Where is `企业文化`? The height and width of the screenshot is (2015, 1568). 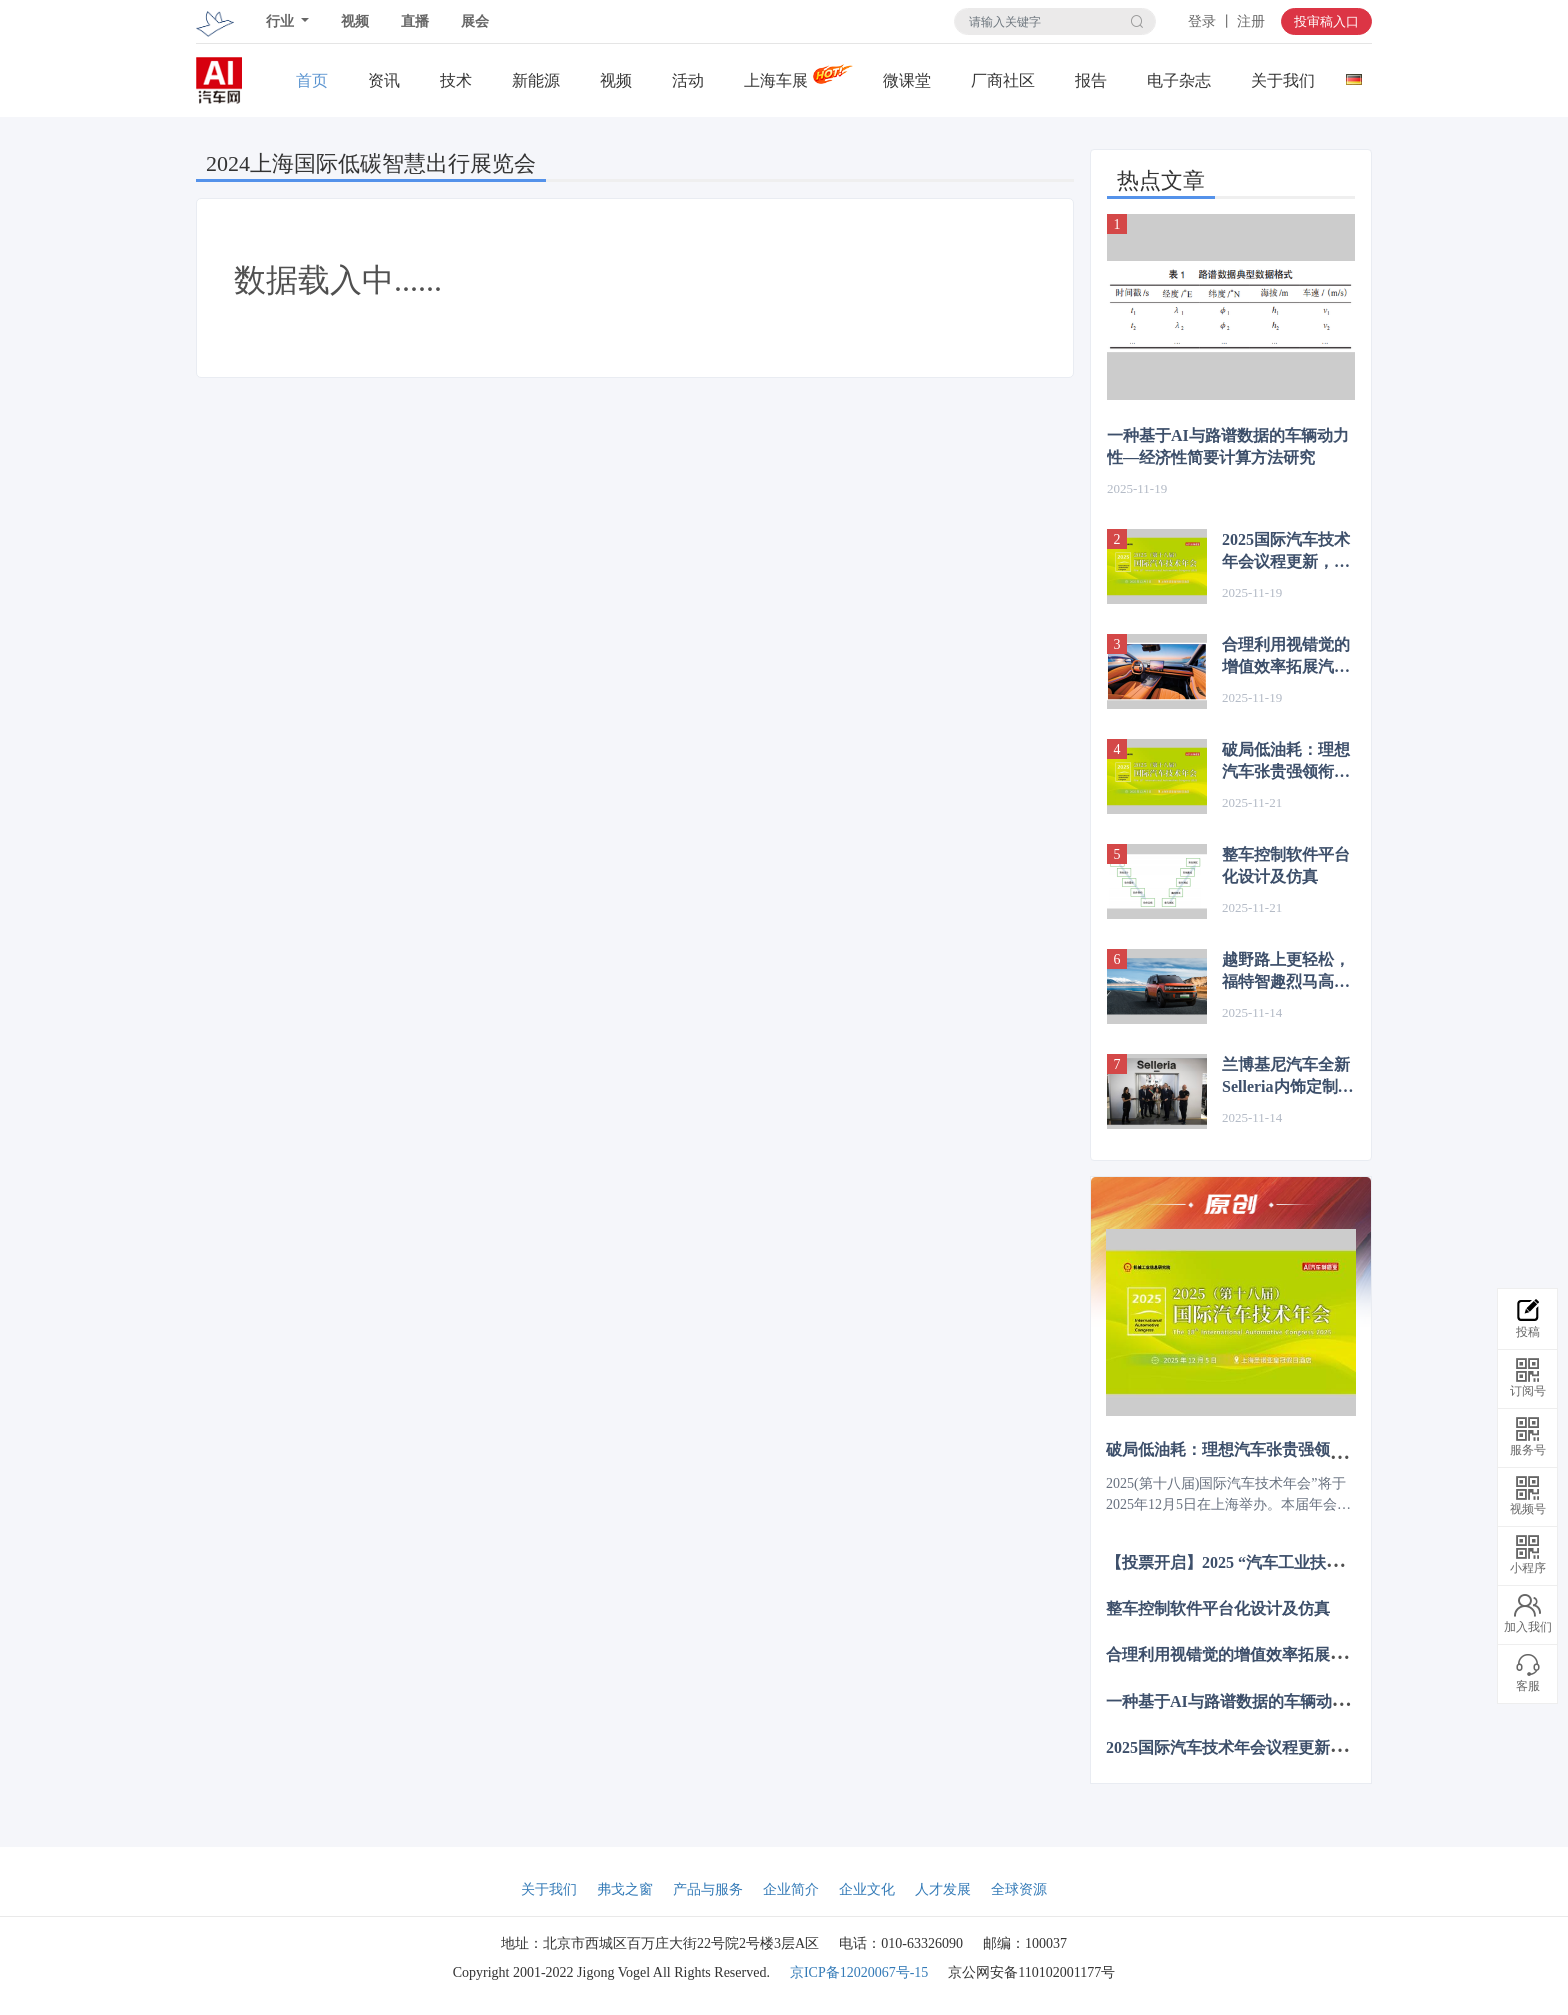 企业文化 is located at coordinates (867, 1889).